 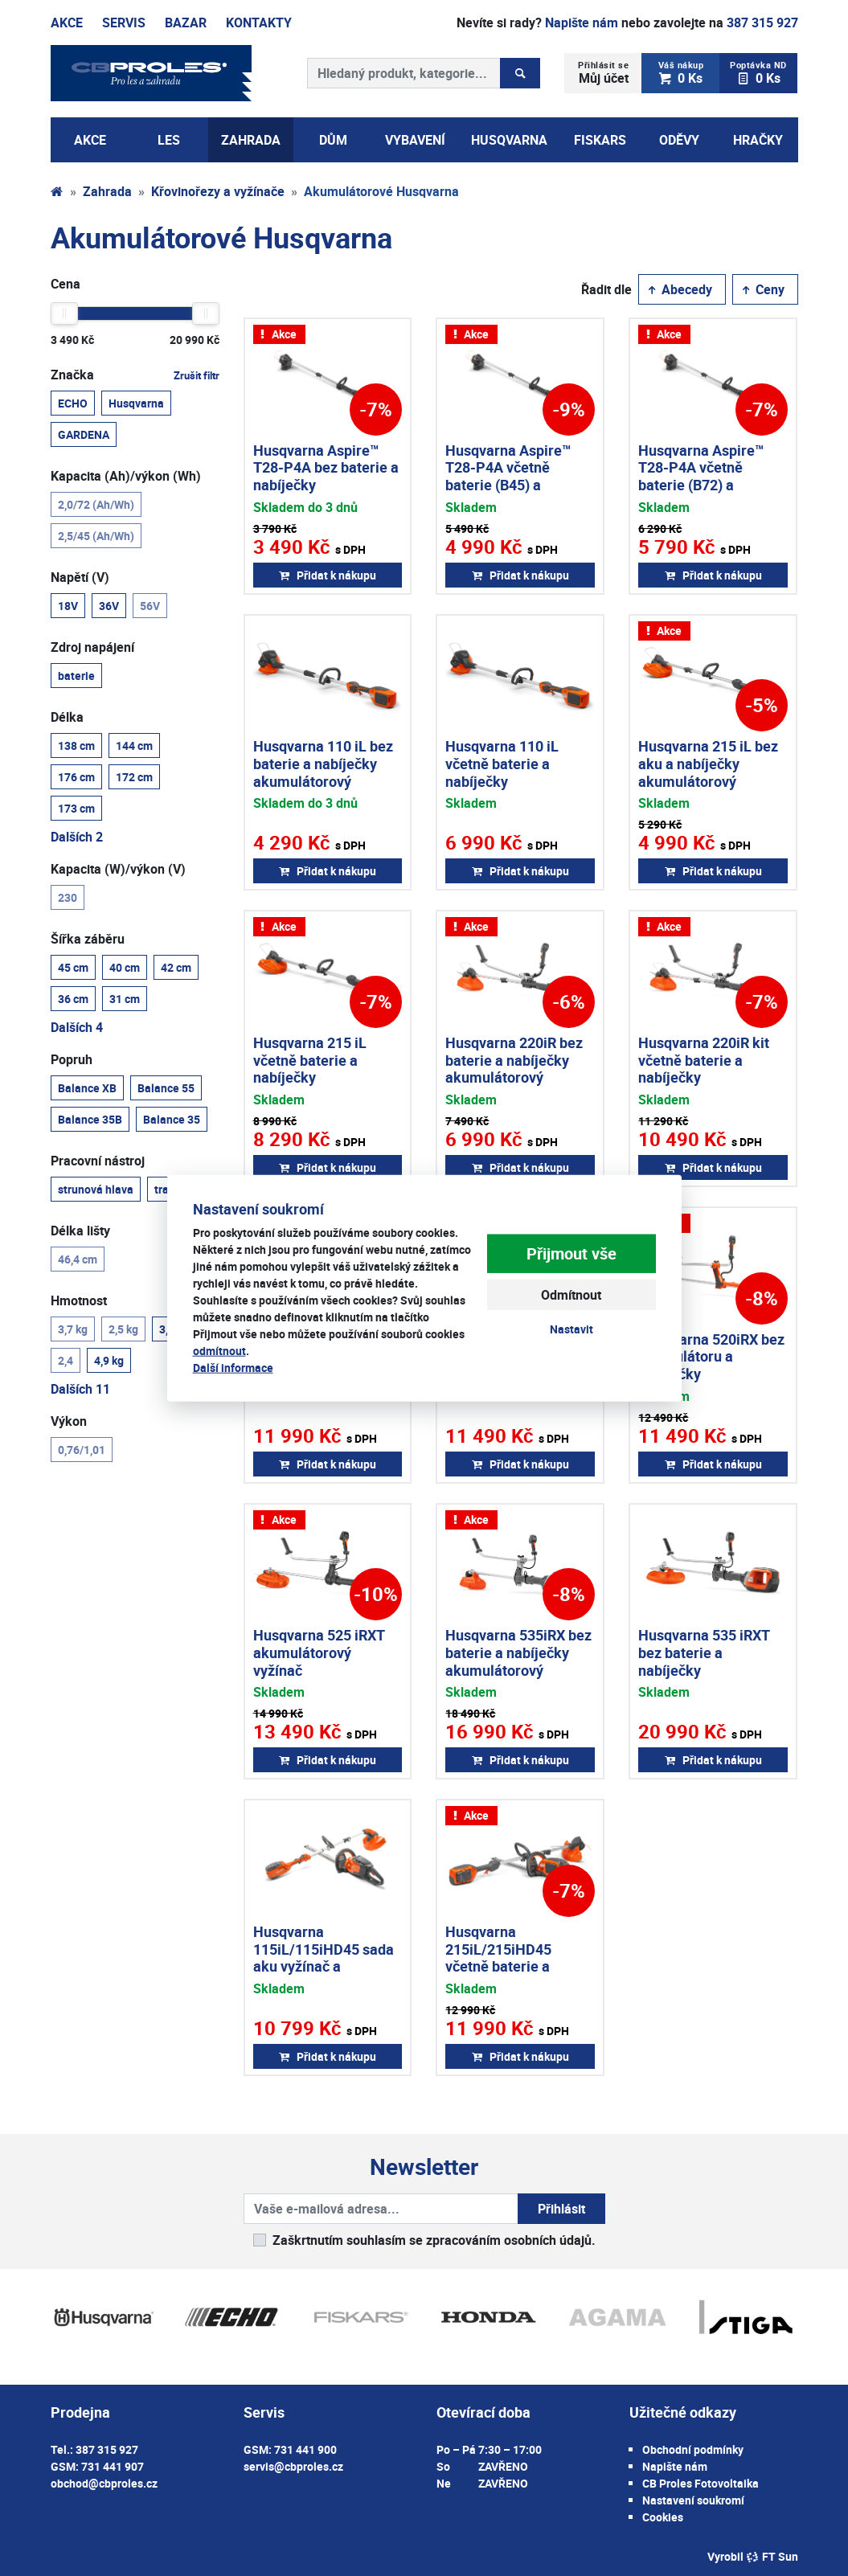 What do you see at coordinates (218, 191) in the screenshot?
I see `Křovinořezy a vyžínače` at bounding box center [218, 191].